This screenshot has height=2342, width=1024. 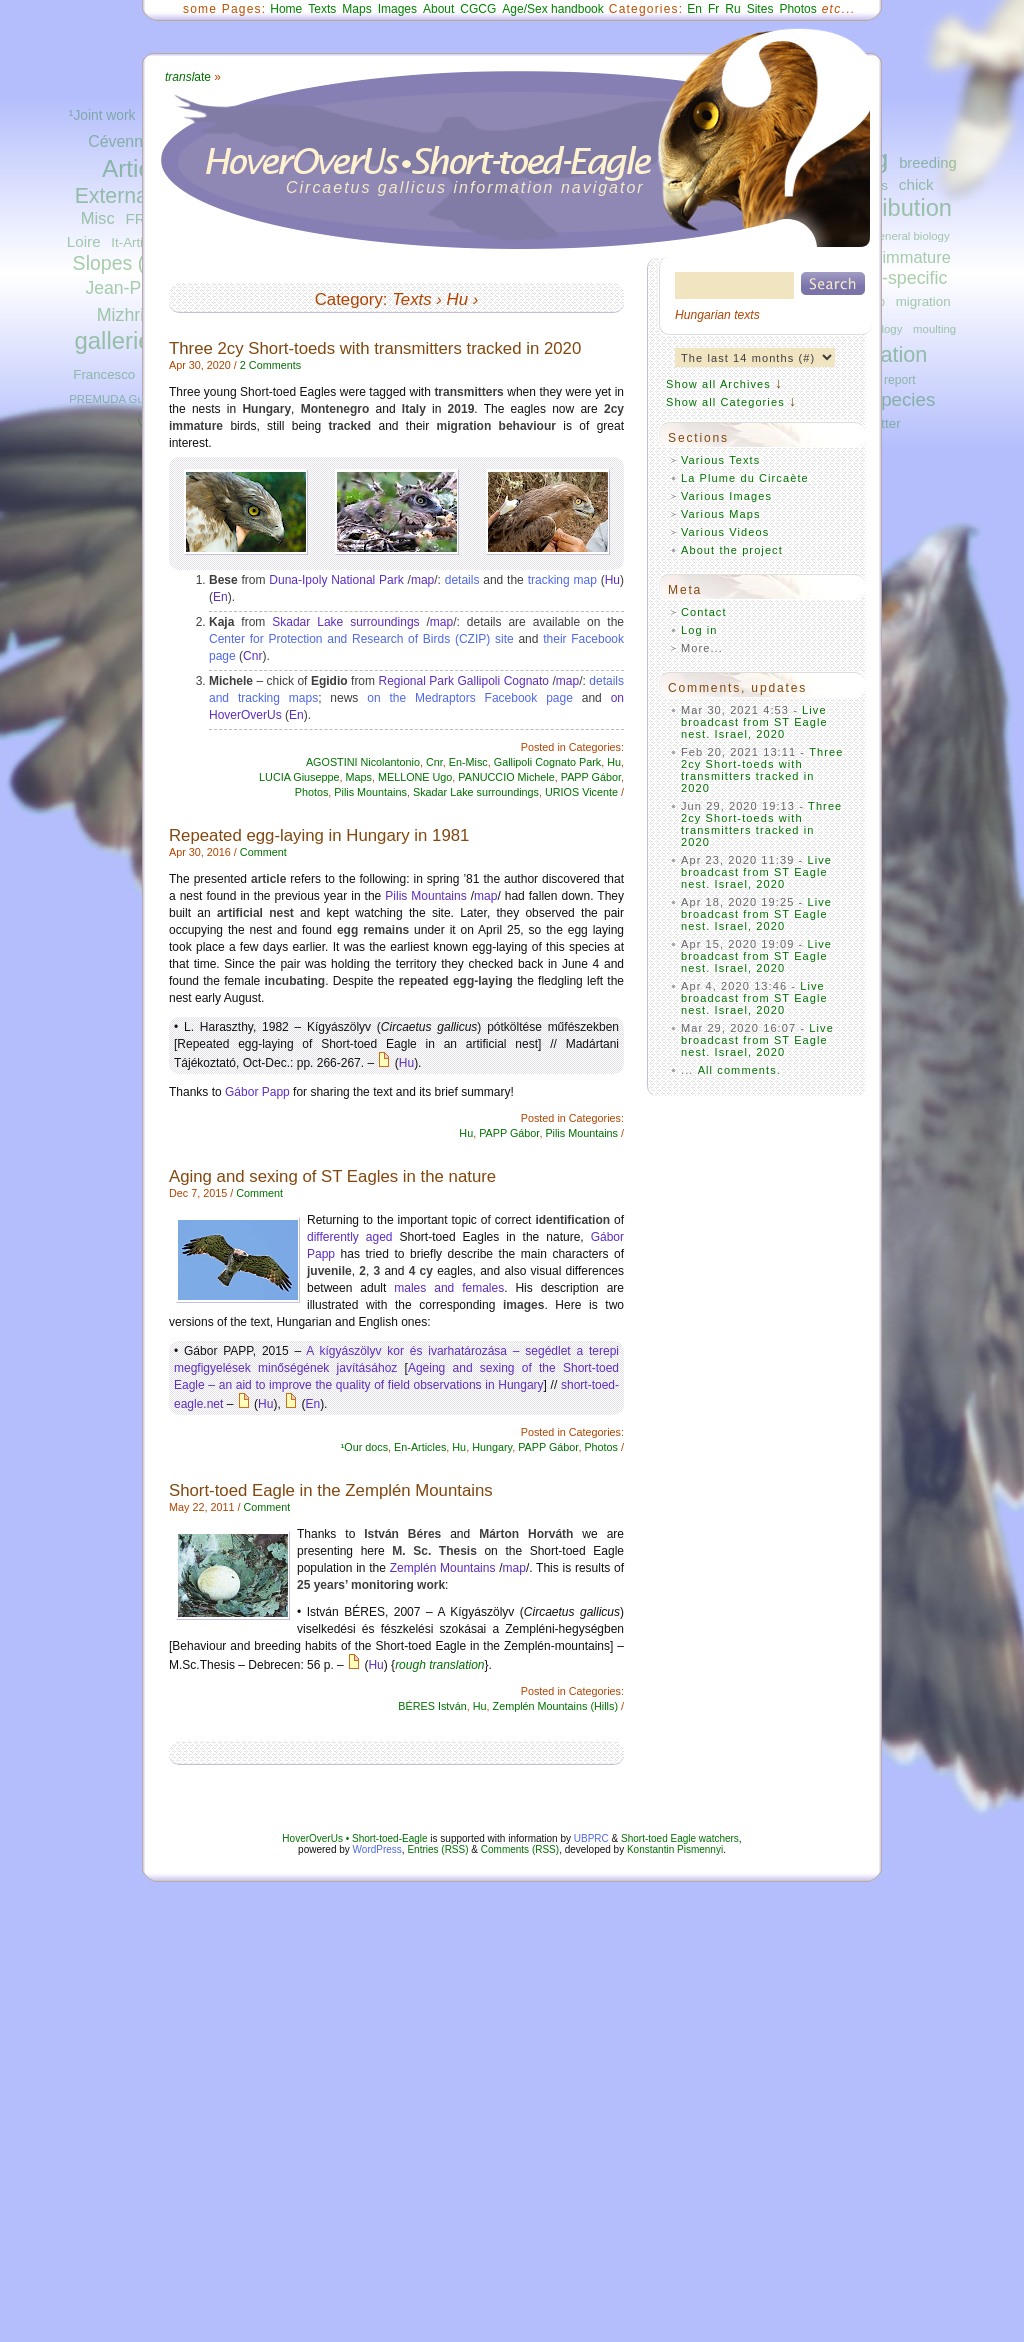 I want to click on 2 Comments, so click(x=270, y=365).